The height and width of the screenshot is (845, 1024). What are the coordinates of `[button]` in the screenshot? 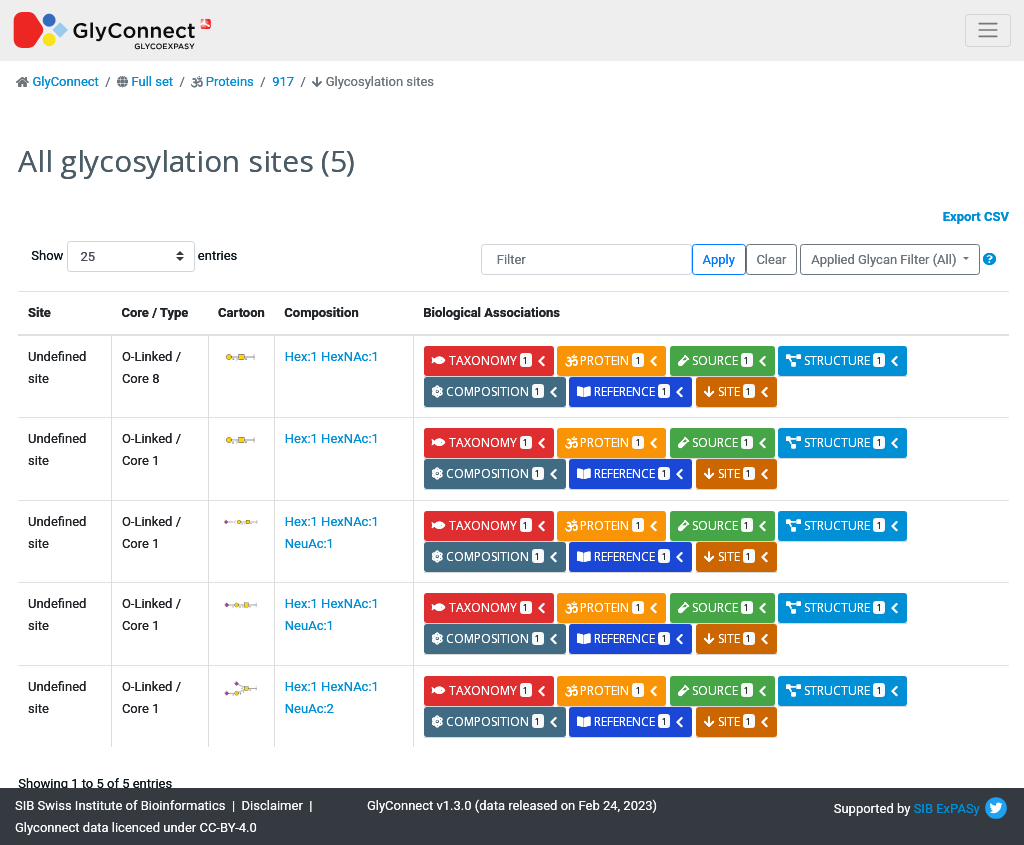 It's located at (989, 259).